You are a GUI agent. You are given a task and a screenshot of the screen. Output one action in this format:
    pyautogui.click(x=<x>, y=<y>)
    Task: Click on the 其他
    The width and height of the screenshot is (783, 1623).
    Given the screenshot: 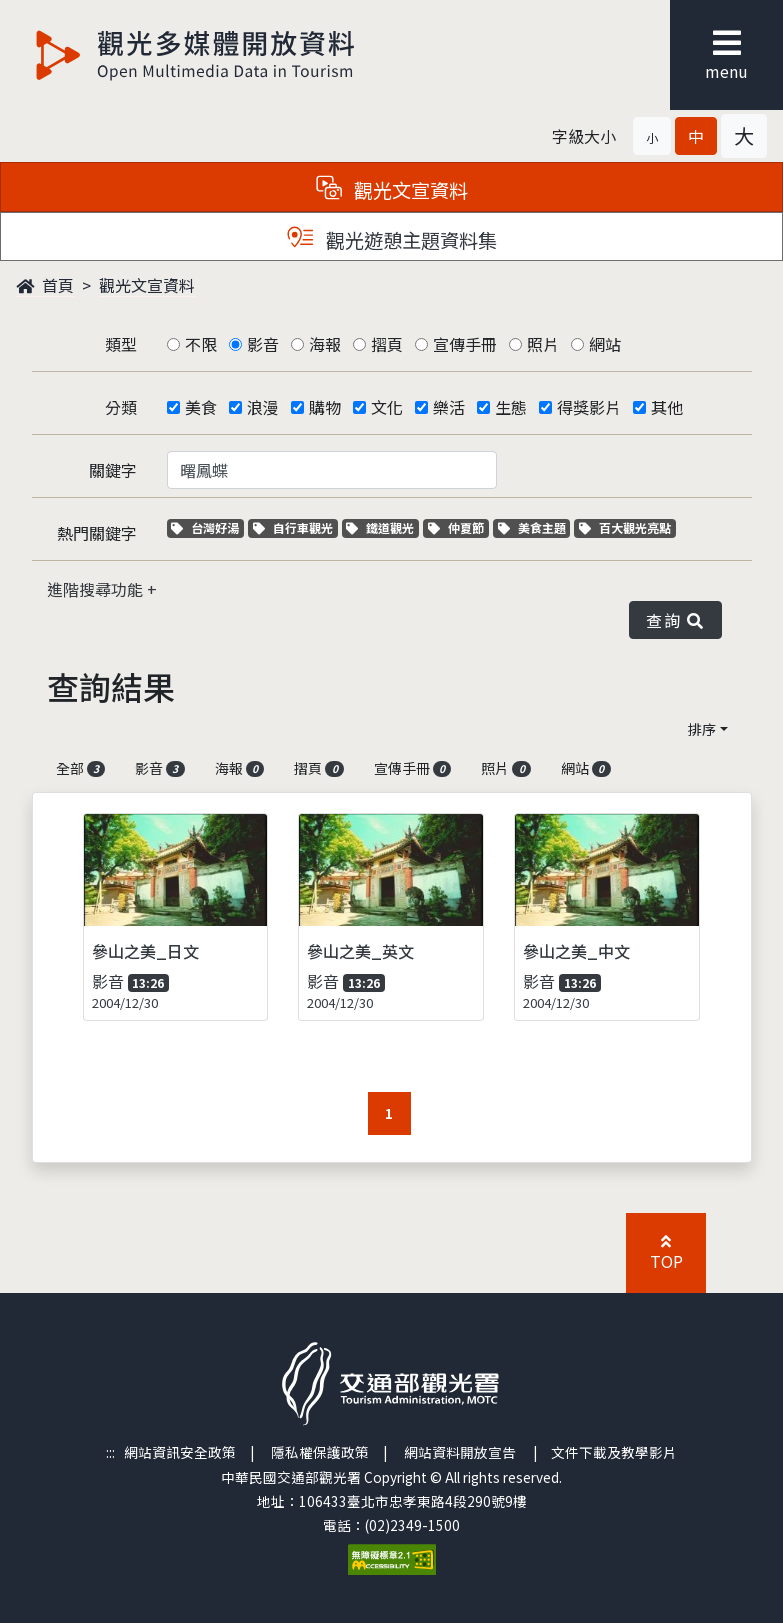 What is the action you would take?
    pyautogui.click(x=667, y=407)
    